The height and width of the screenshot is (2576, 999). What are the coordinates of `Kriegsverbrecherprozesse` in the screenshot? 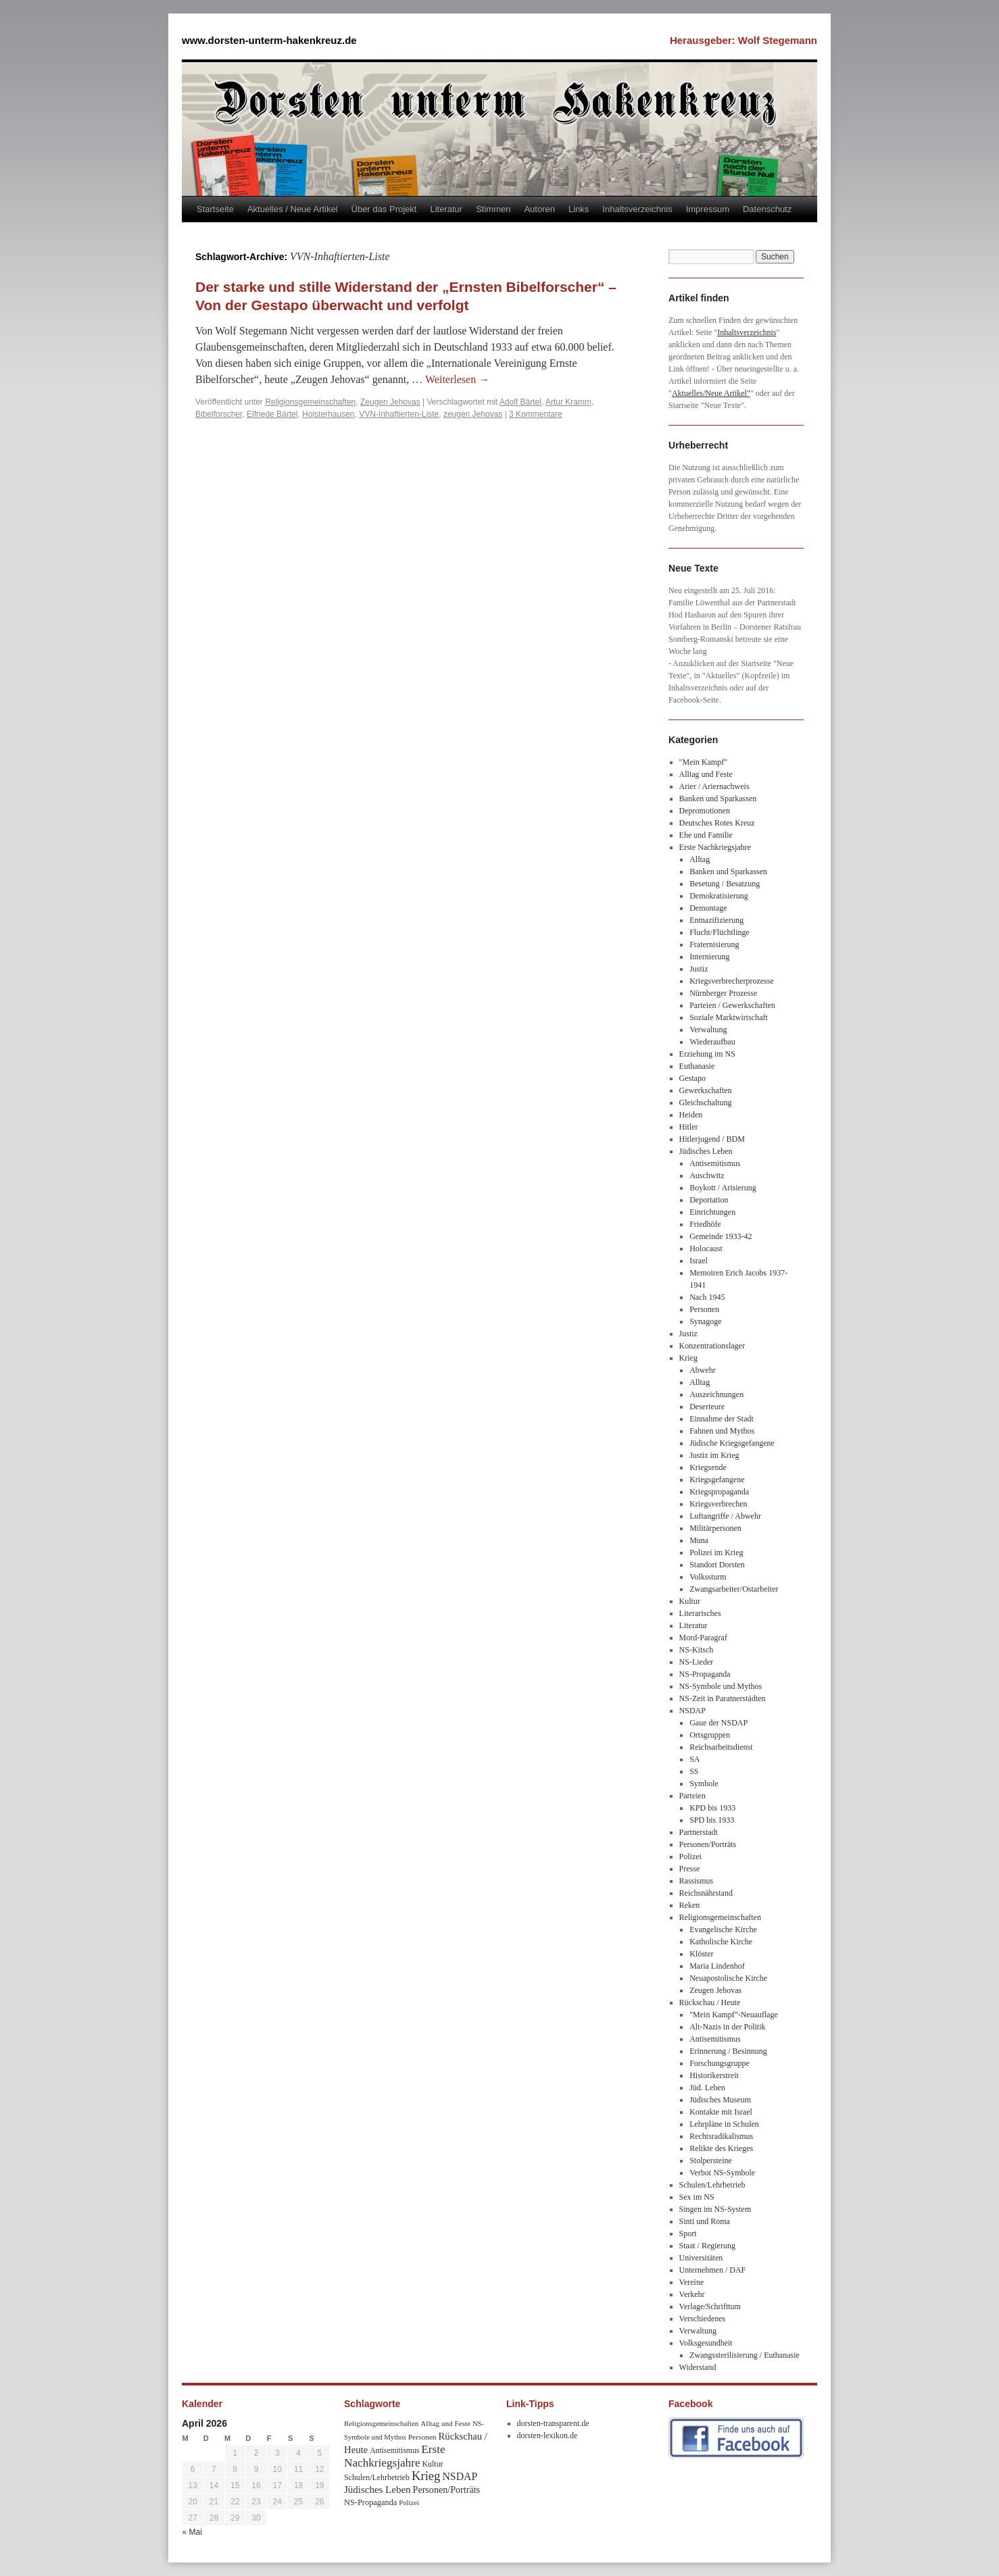 It's located at (731, 981).